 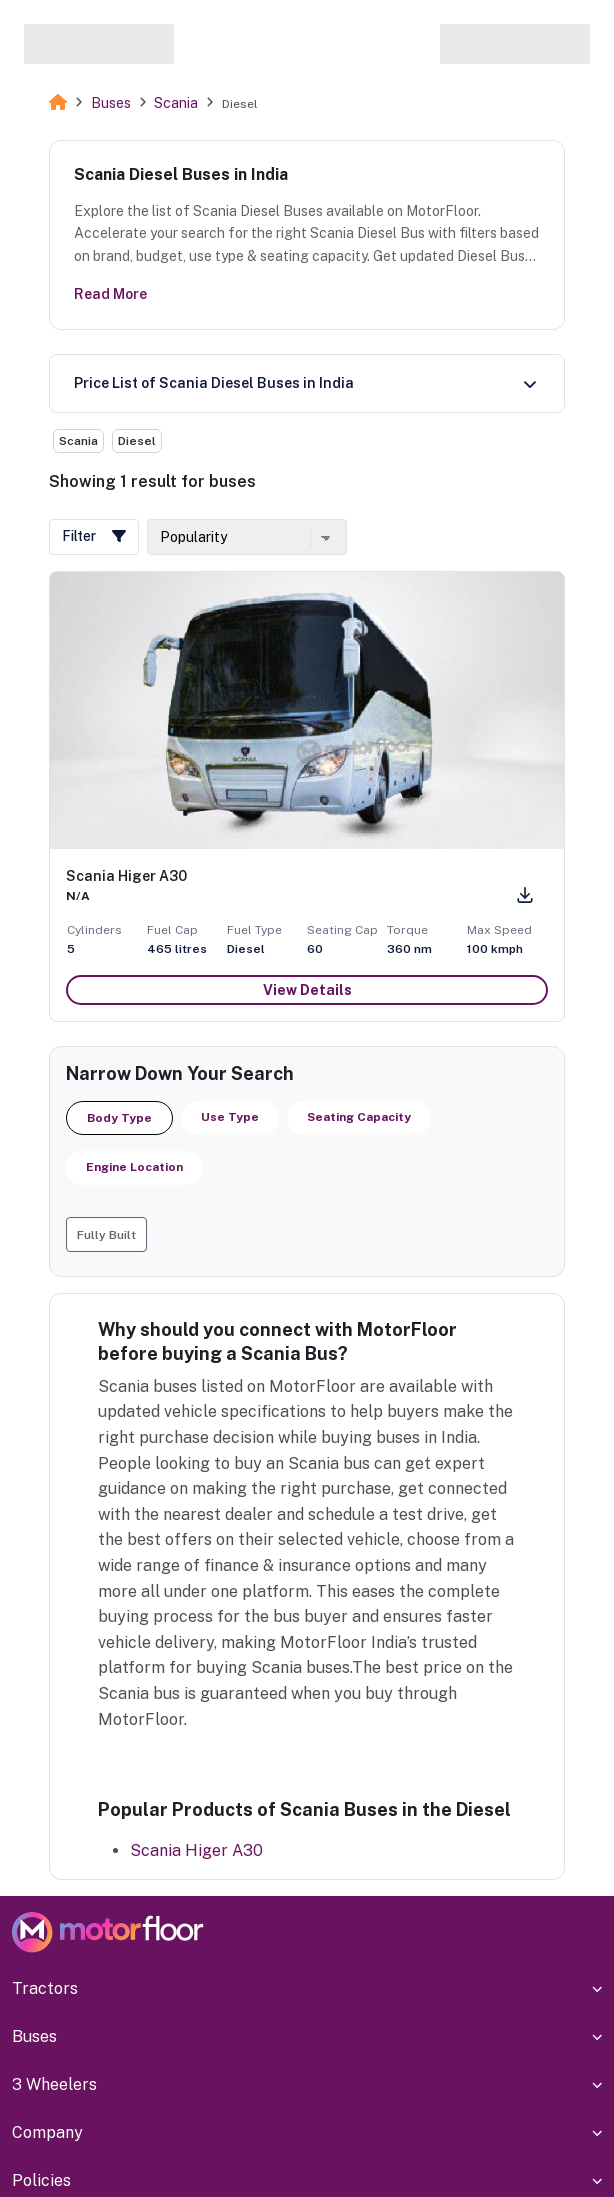 I want to click on Body Type, so click(x=119, y=1118).